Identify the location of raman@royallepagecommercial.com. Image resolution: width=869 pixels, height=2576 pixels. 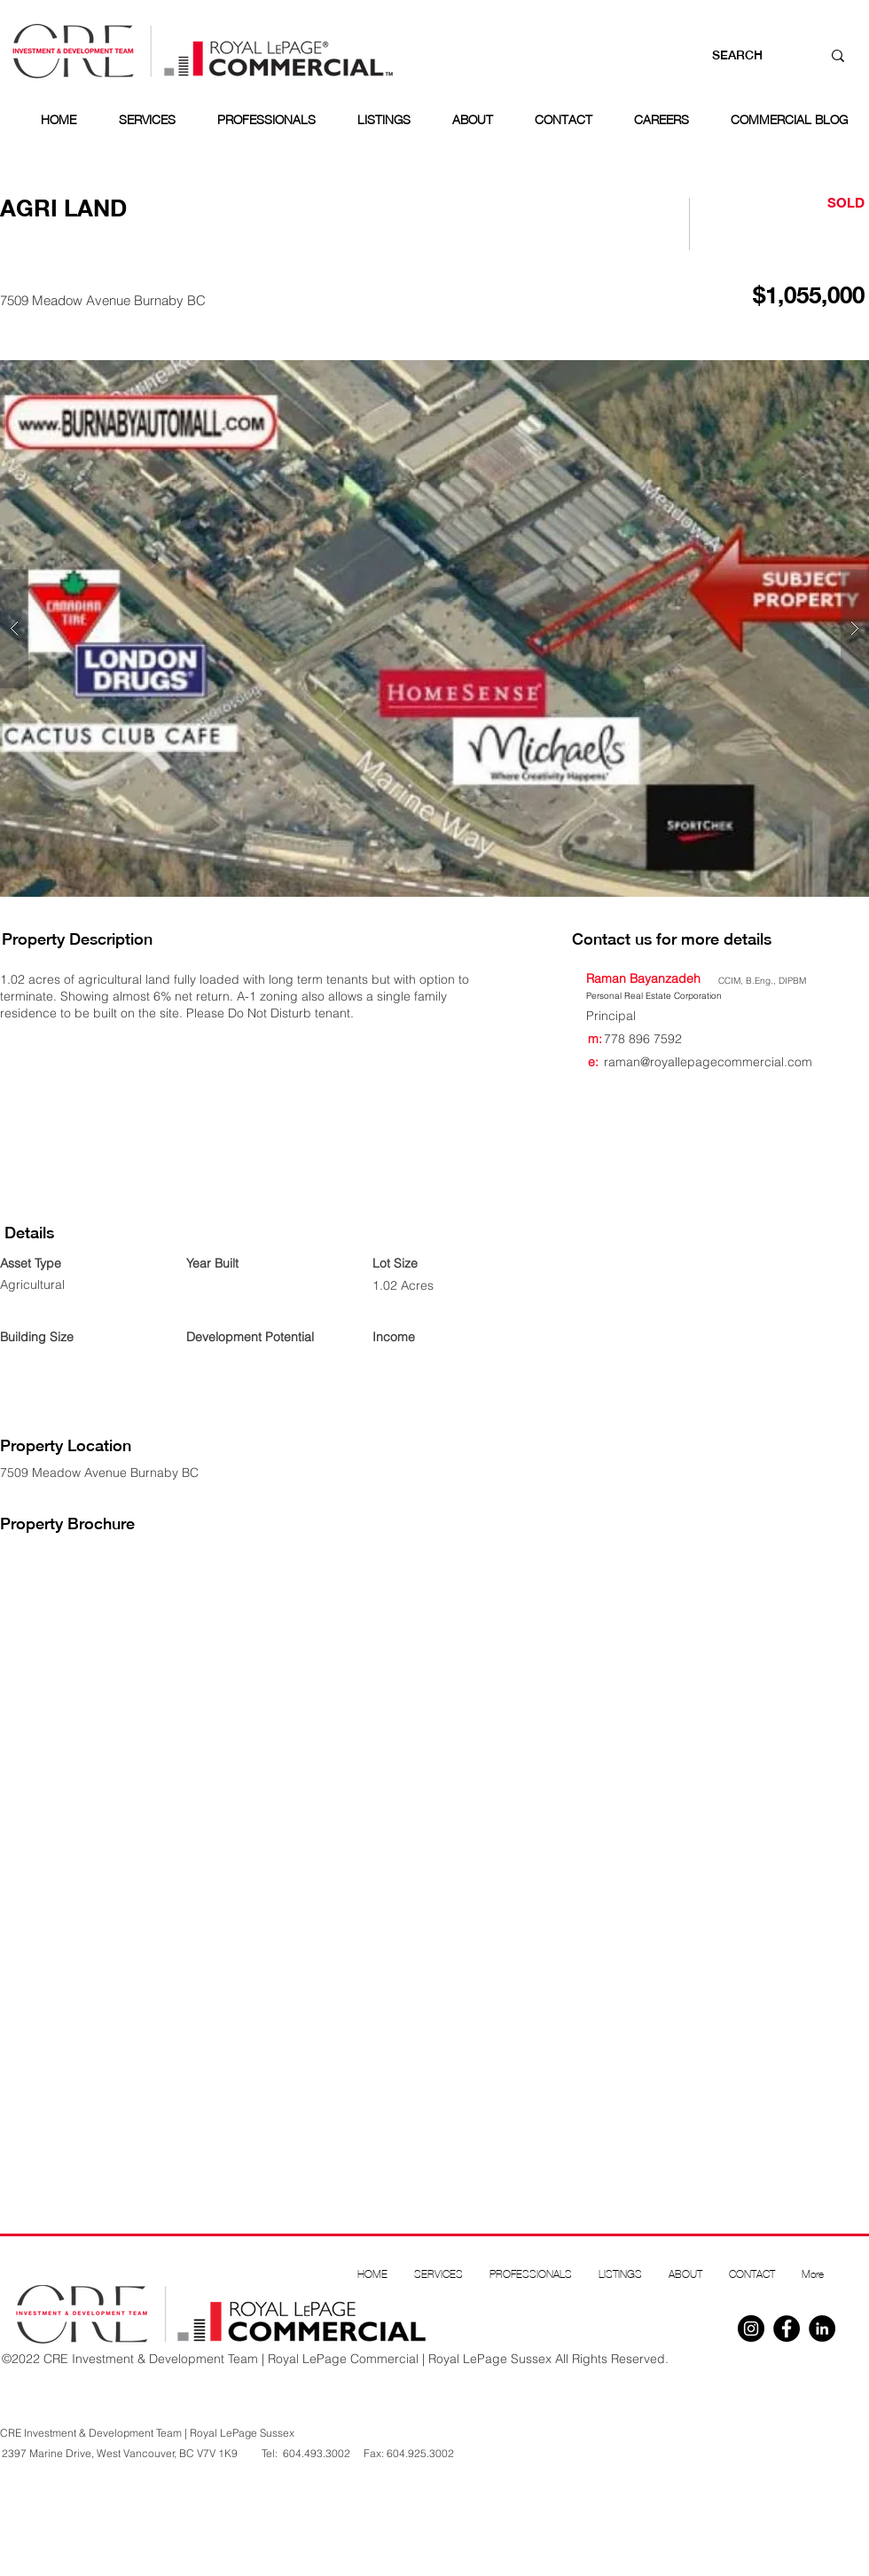
(708, 1062).